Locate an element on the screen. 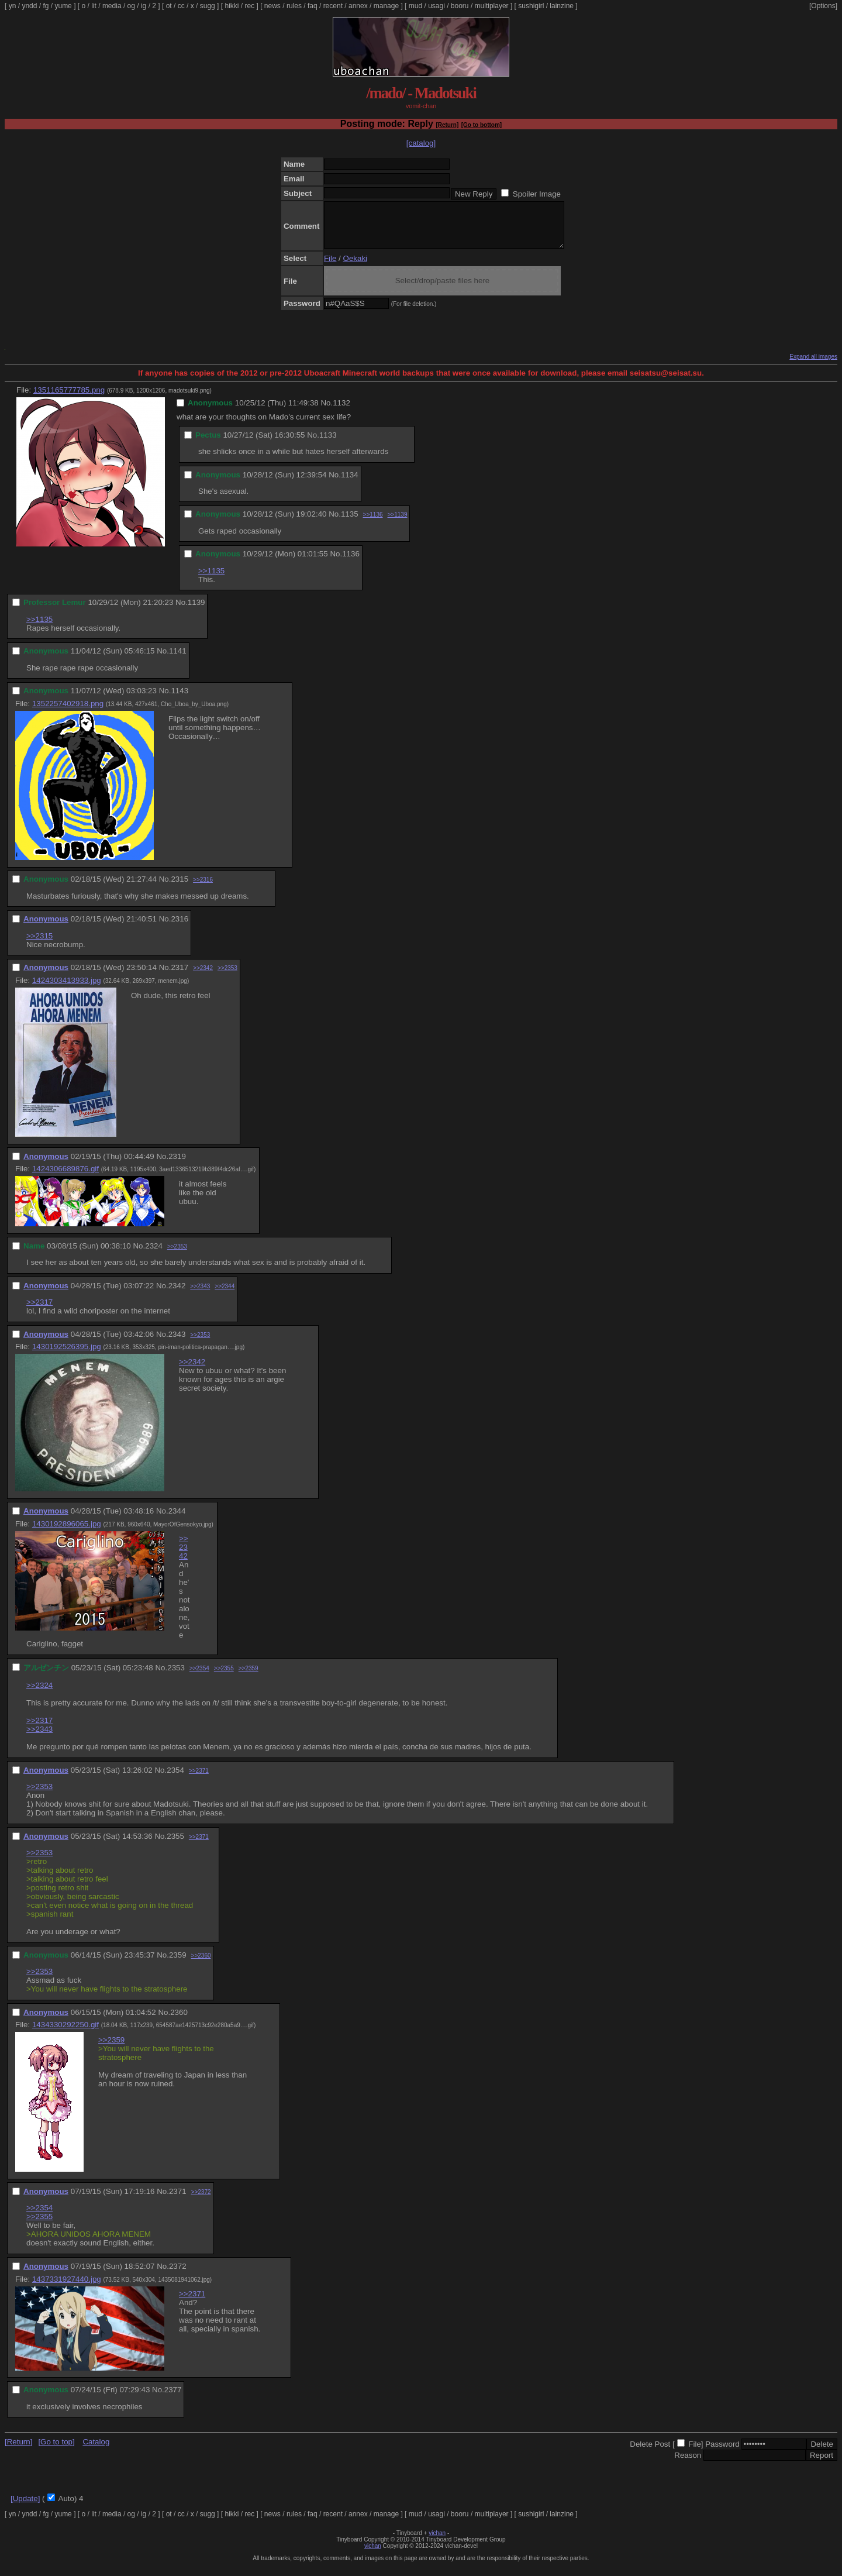 The image size is (842, 2576). 2342 is located at coordinates (177, 1294).